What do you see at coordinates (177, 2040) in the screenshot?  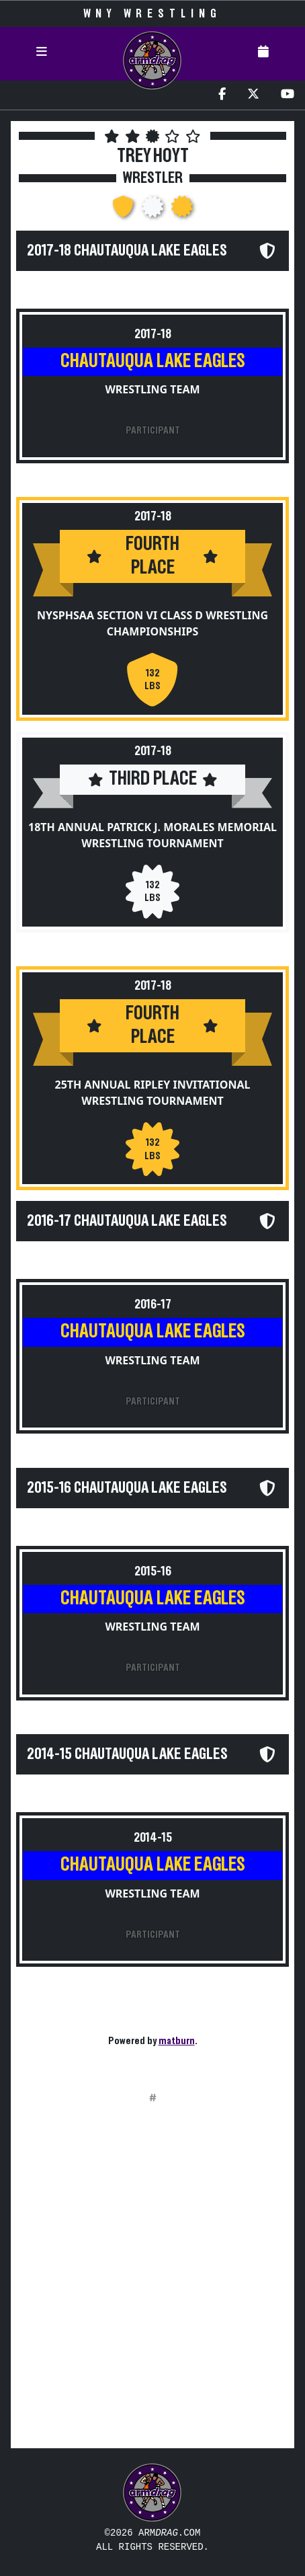 I see `matburn` at bounding box center [177, 2040].